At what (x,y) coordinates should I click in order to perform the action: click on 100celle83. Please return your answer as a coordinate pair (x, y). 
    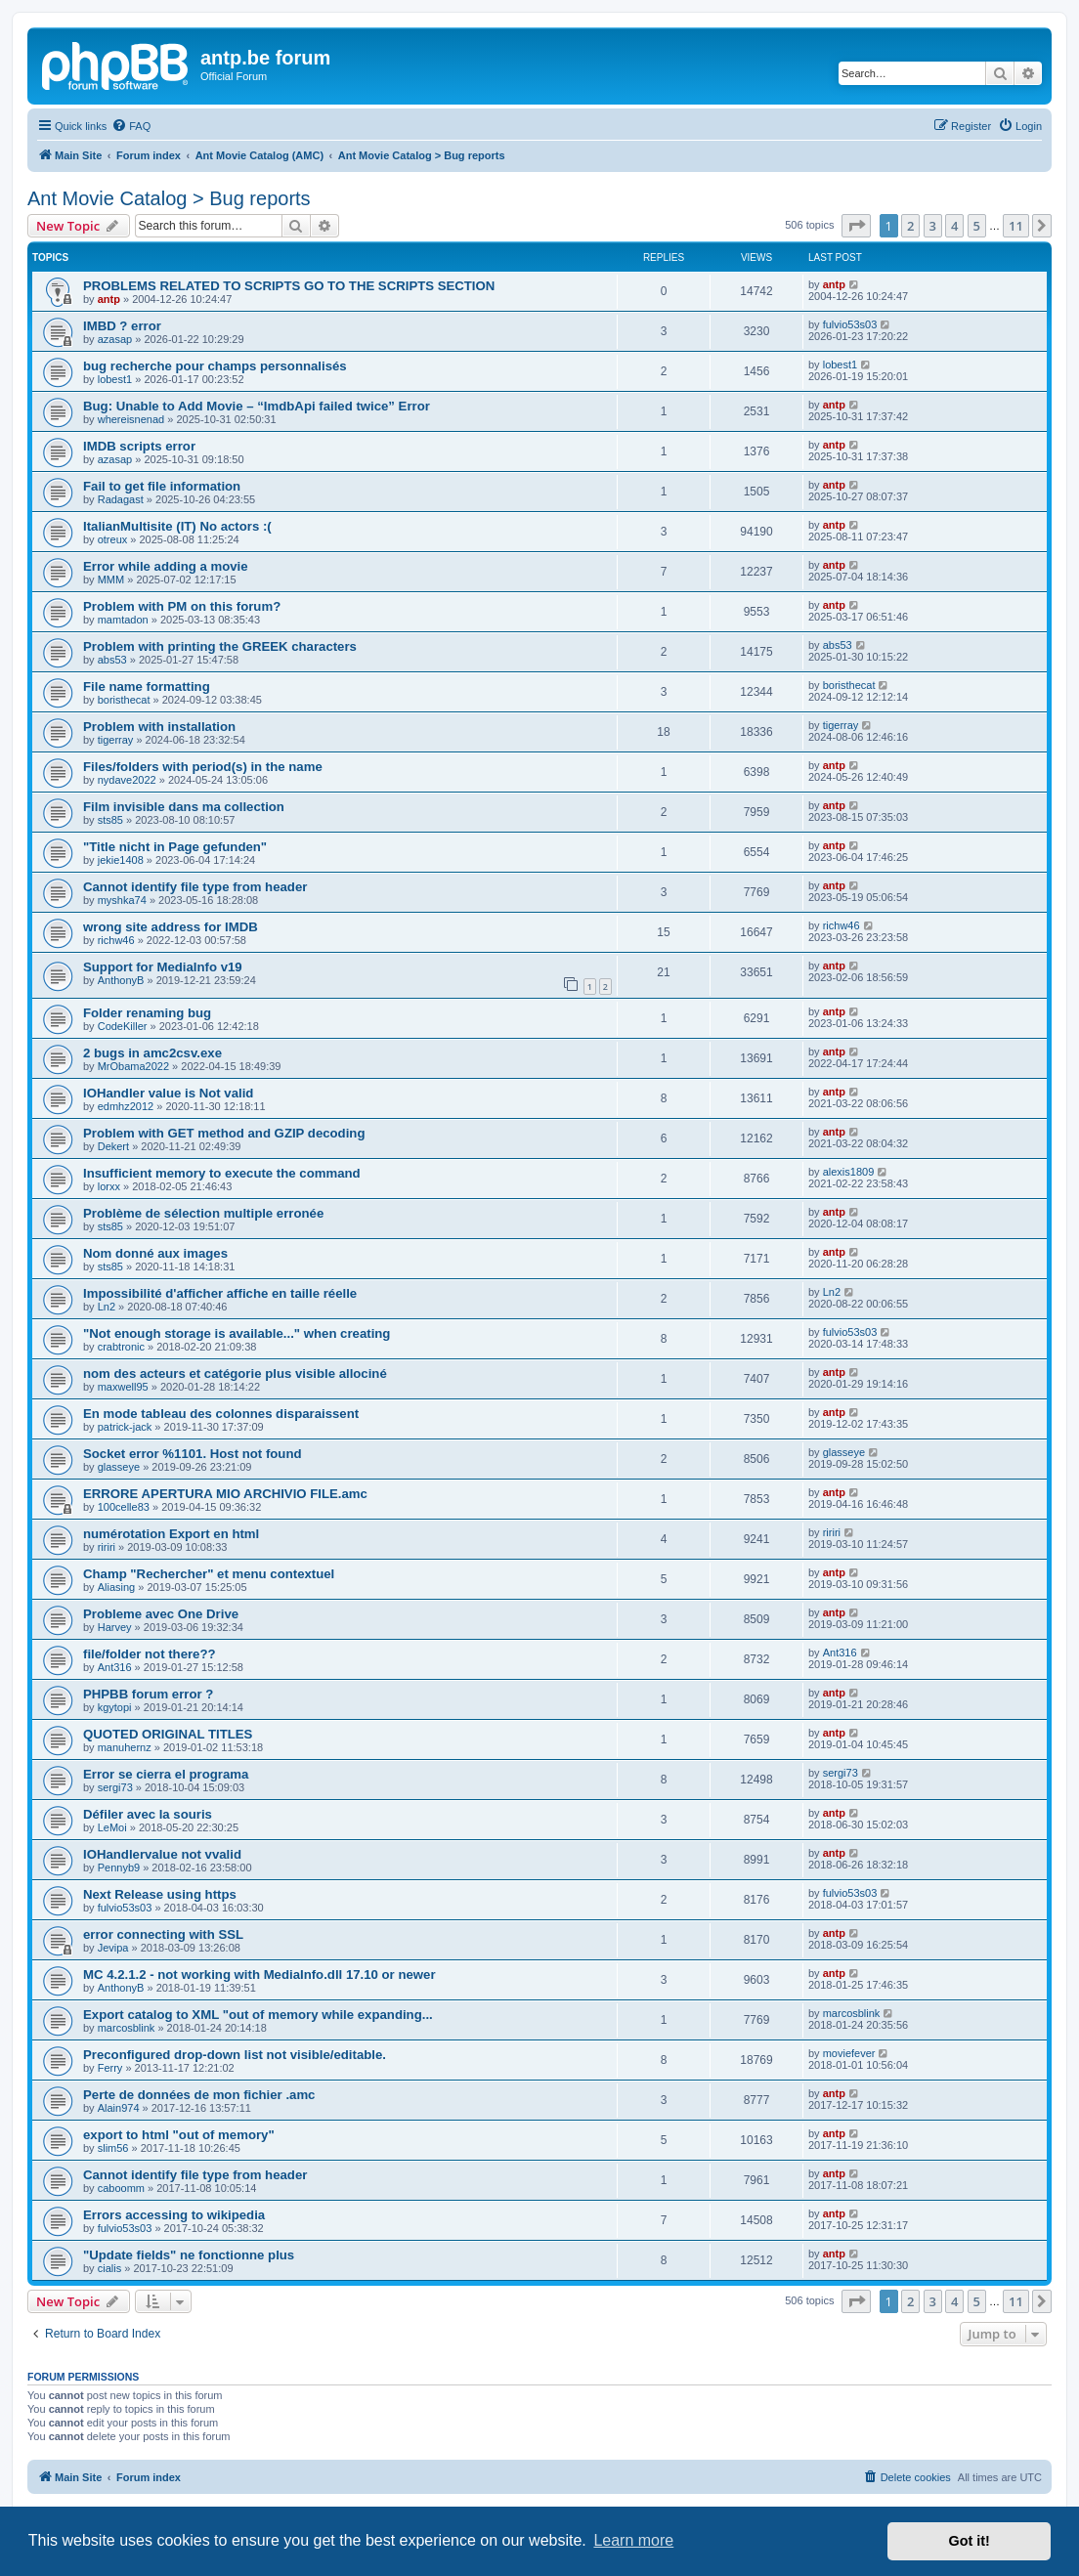
    Looking at the image, I should click on (124, 1507).